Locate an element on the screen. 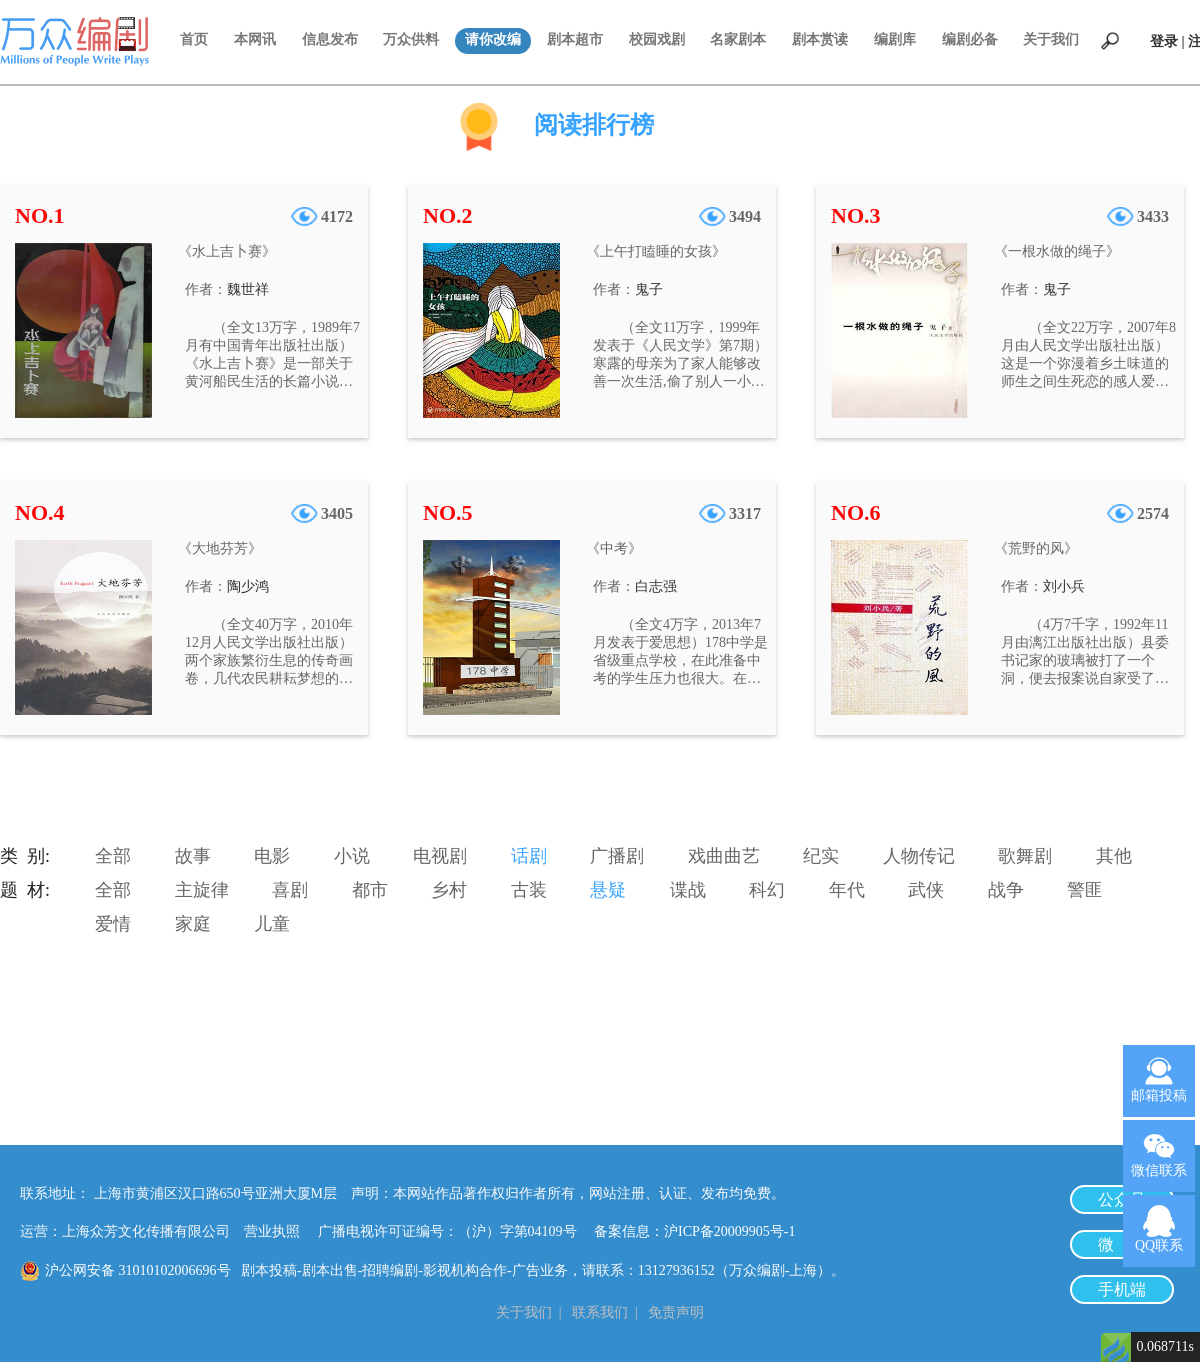 The image size is (1200, 1362). 古装 is located at coordinates (529, 890).